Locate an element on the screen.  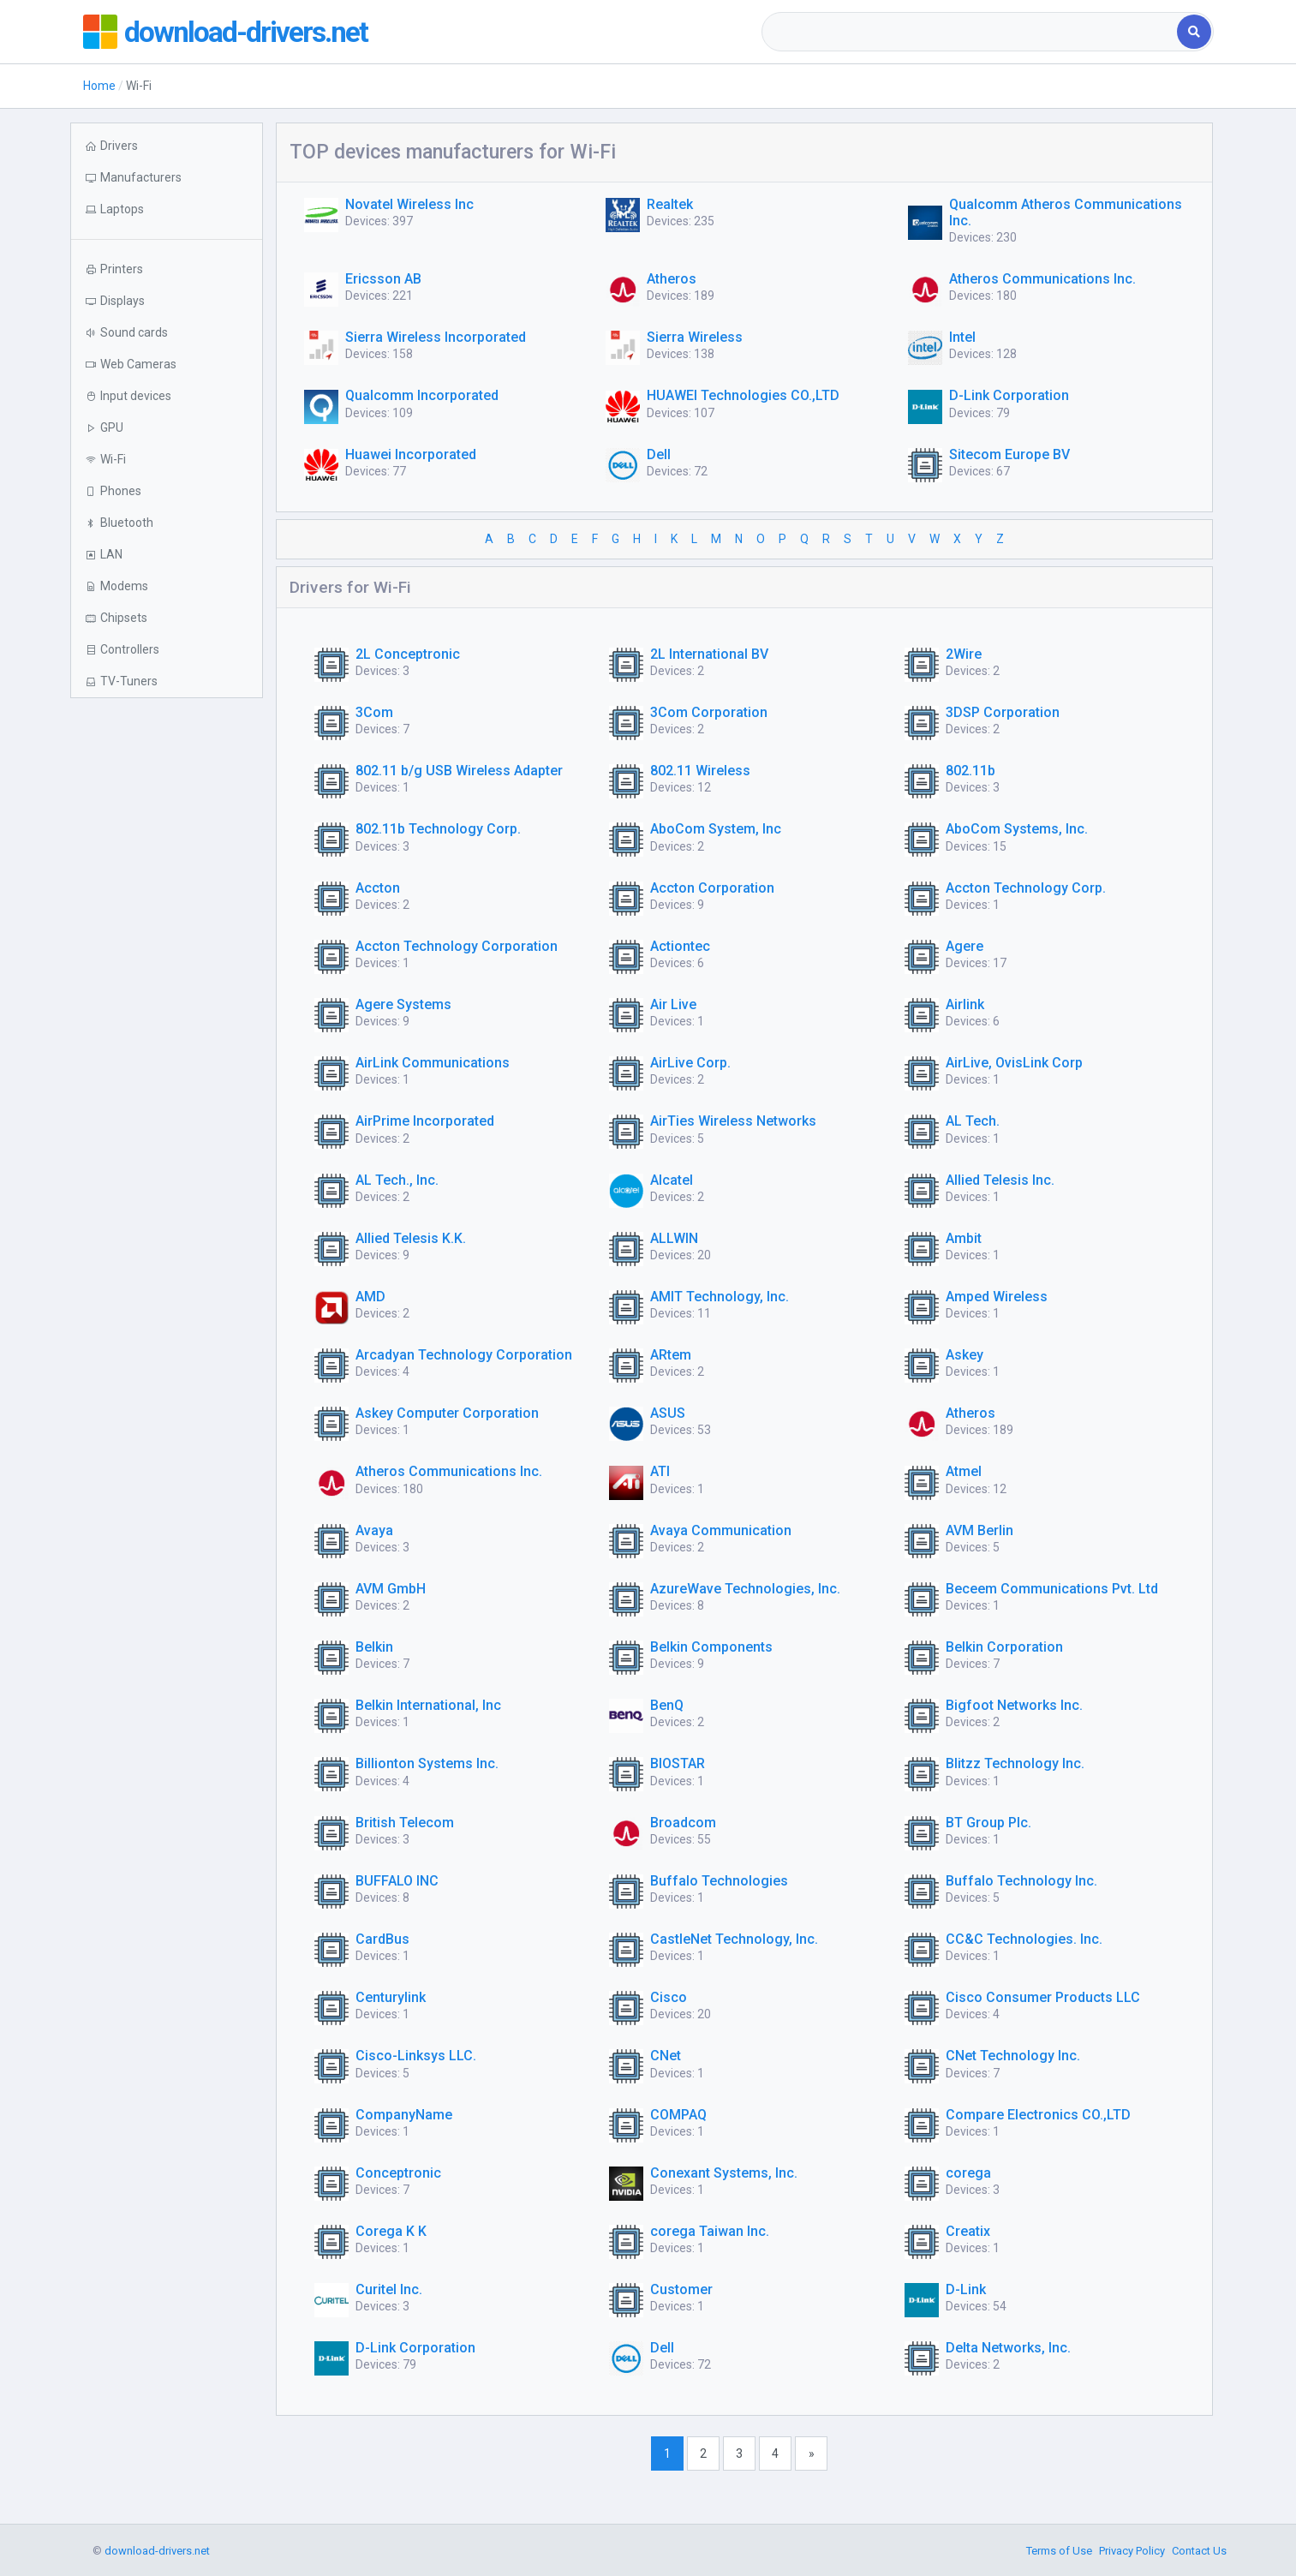
corega Taiwan Inc. is located at coordinates (709, 2231).